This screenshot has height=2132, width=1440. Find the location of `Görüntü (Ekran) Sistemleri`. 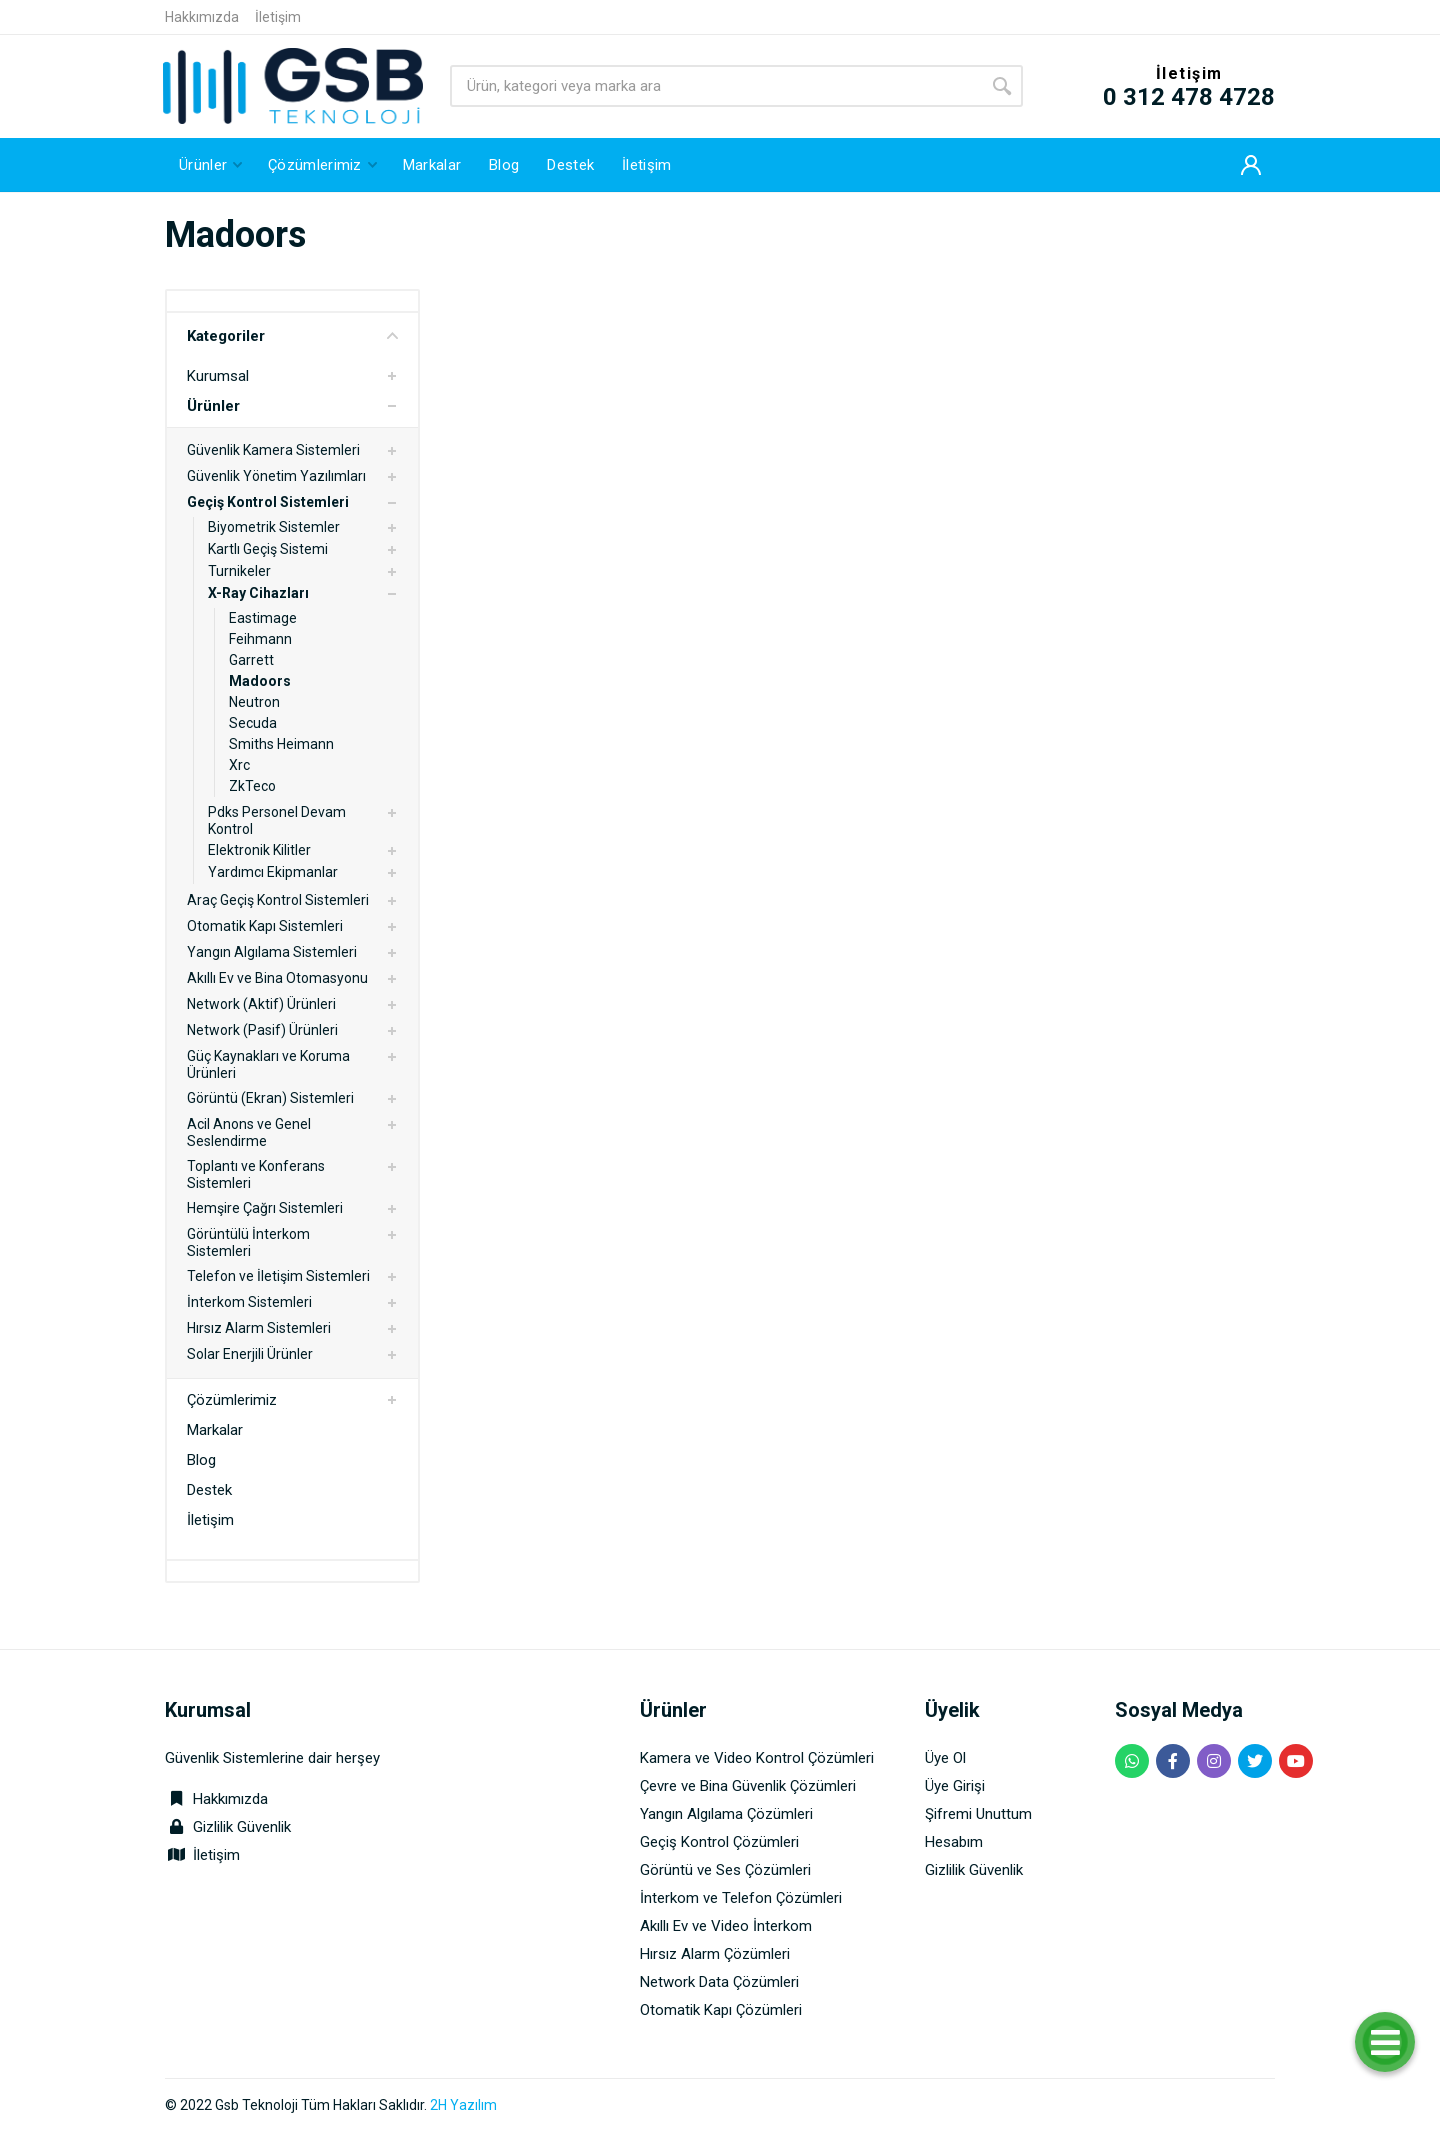

Görüntü (Ekran) Sistemleri is located at coordinates (270, 1098).